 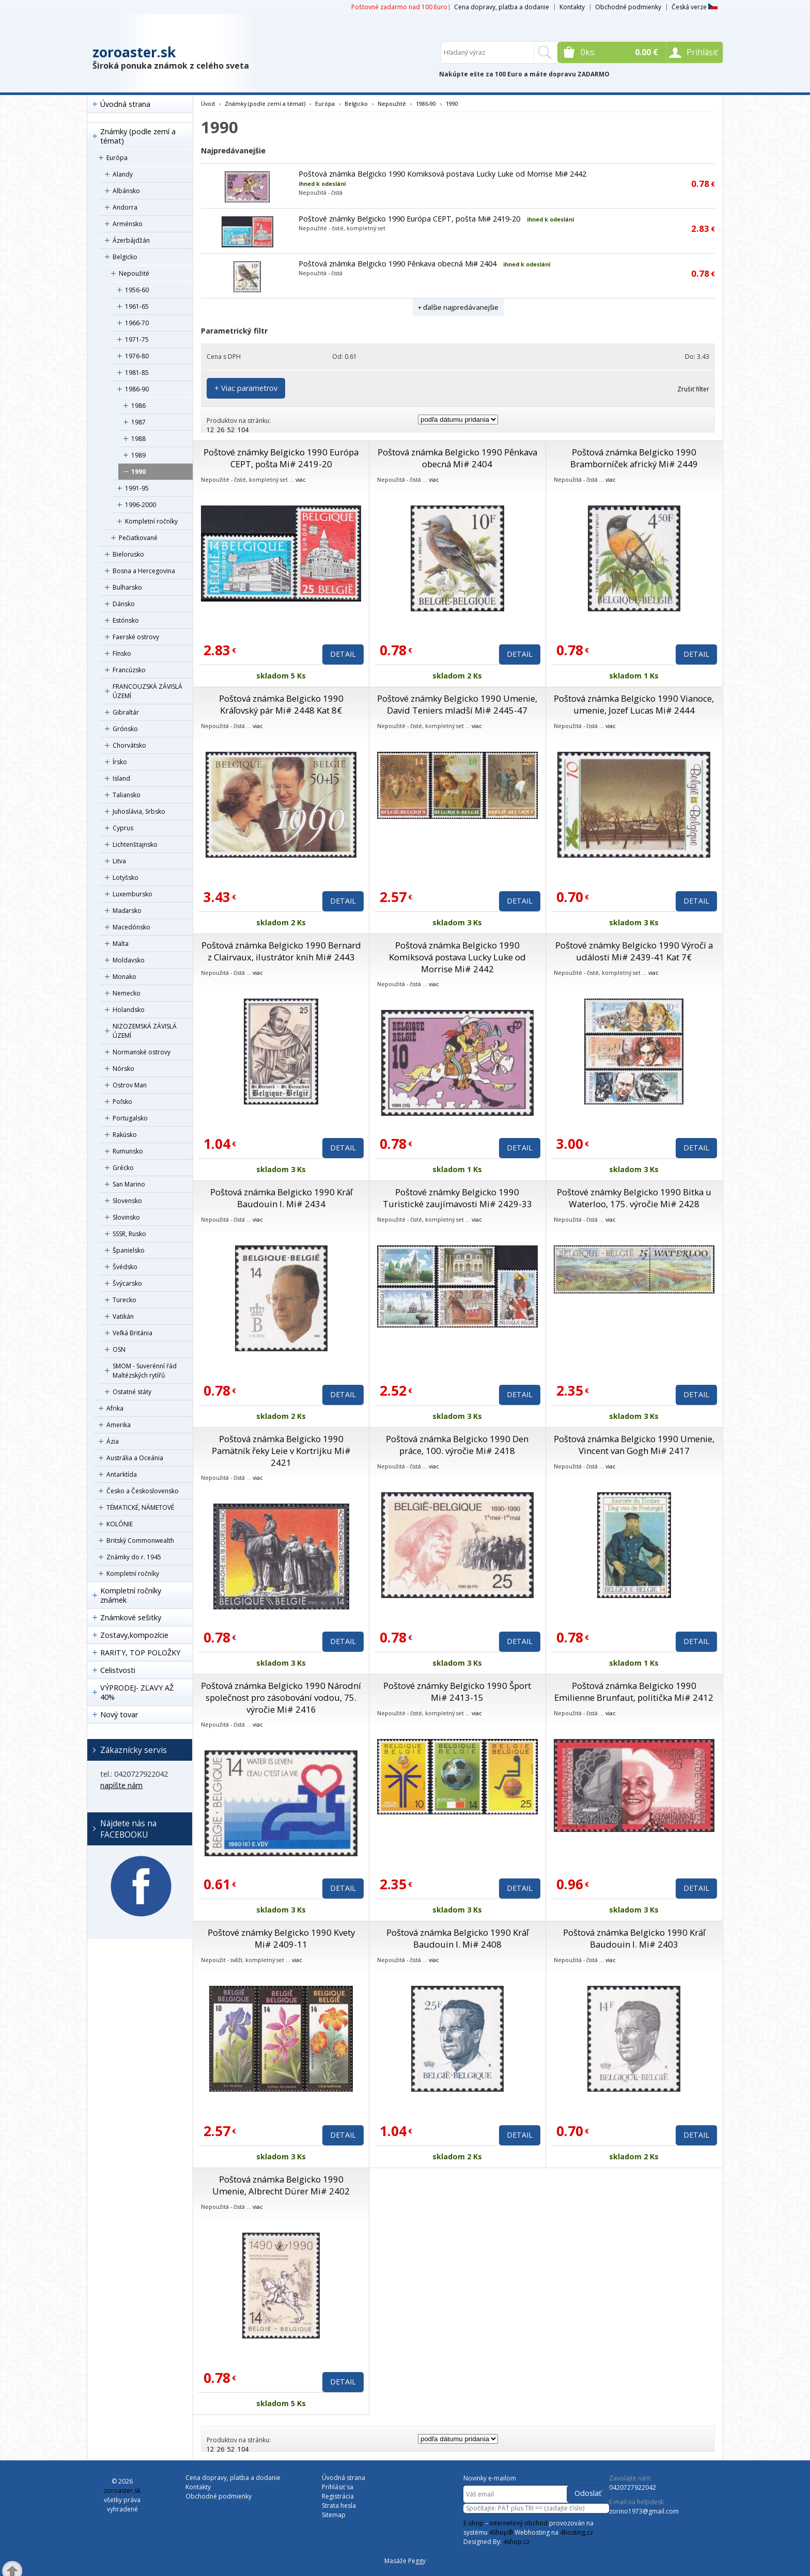 What do you see at coordinates (628, 7) in the screenshot?
I see `Obchodné podmienky` at bounding box center [628, 7].